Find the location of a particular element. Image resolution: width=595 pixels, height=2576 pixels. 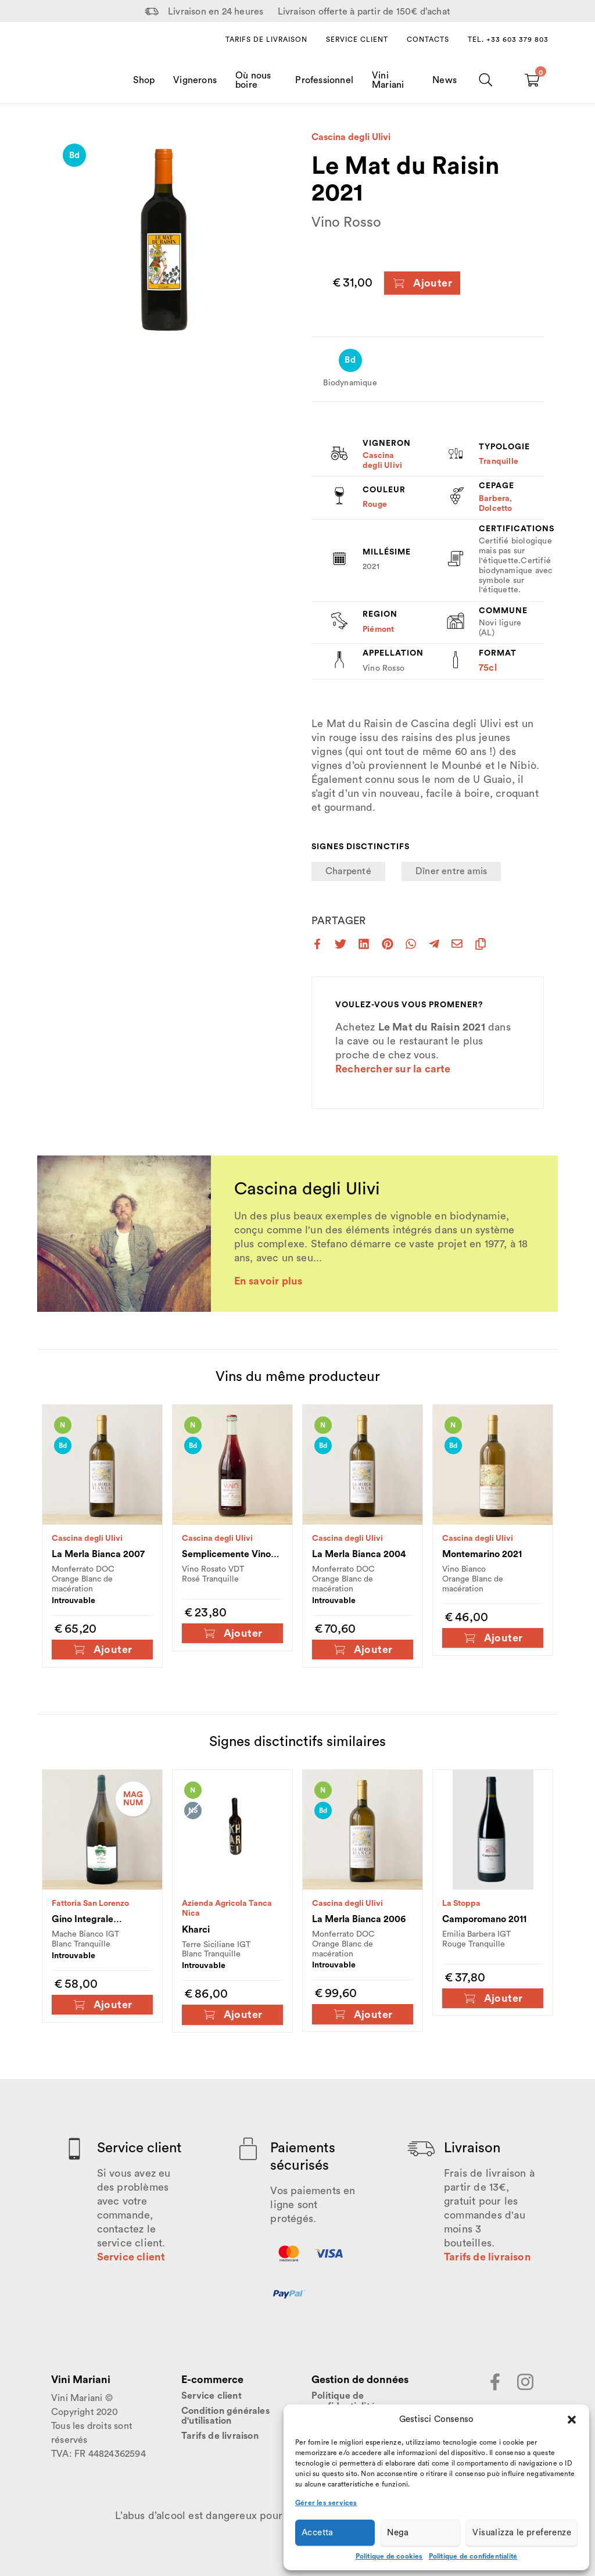

Ajouter [Ajouter au panier : “Montemarino 2021”] is located at coordinates (493, 1638).